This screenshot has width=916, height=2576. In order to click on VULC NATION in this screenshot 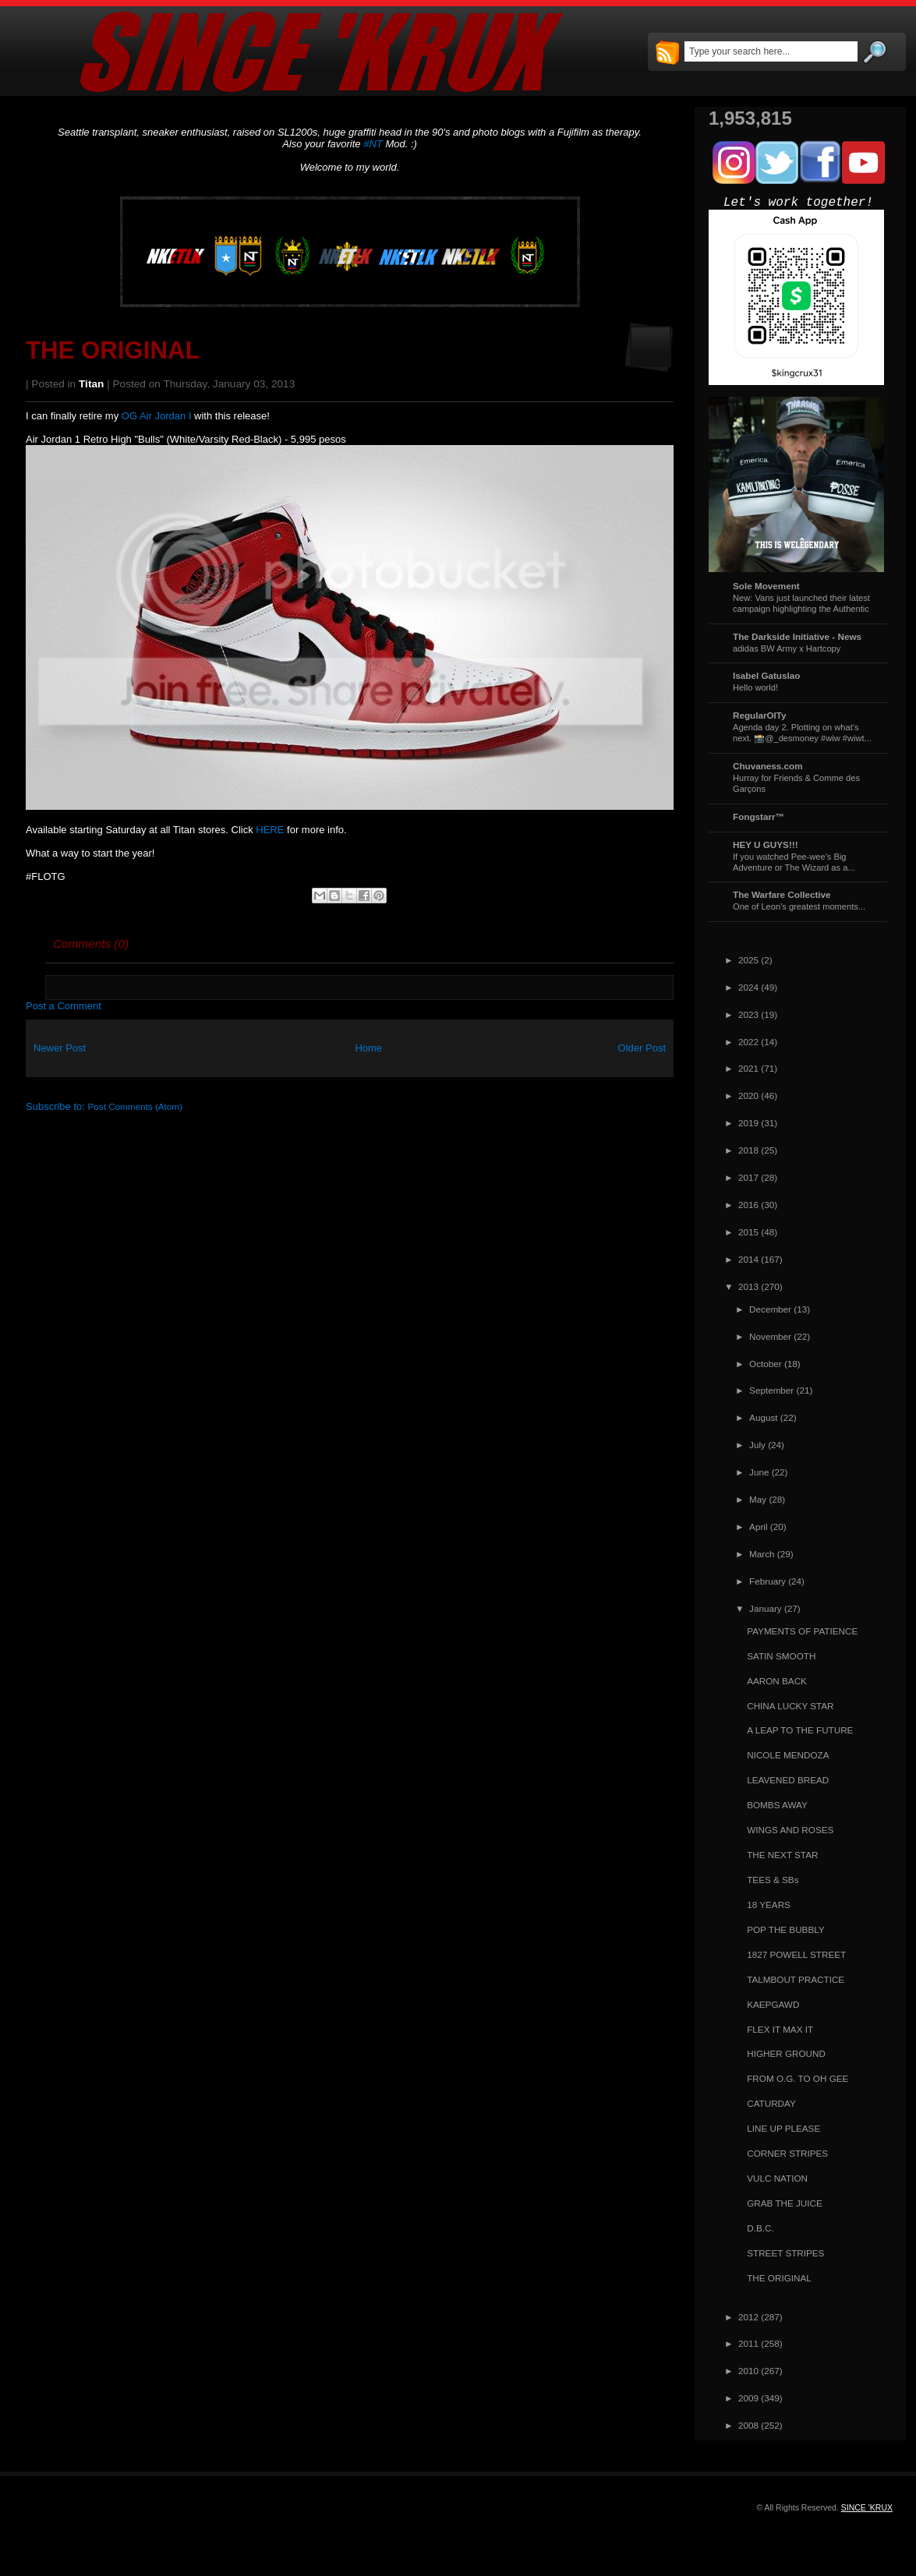, I will do `click(777, 2178)`.